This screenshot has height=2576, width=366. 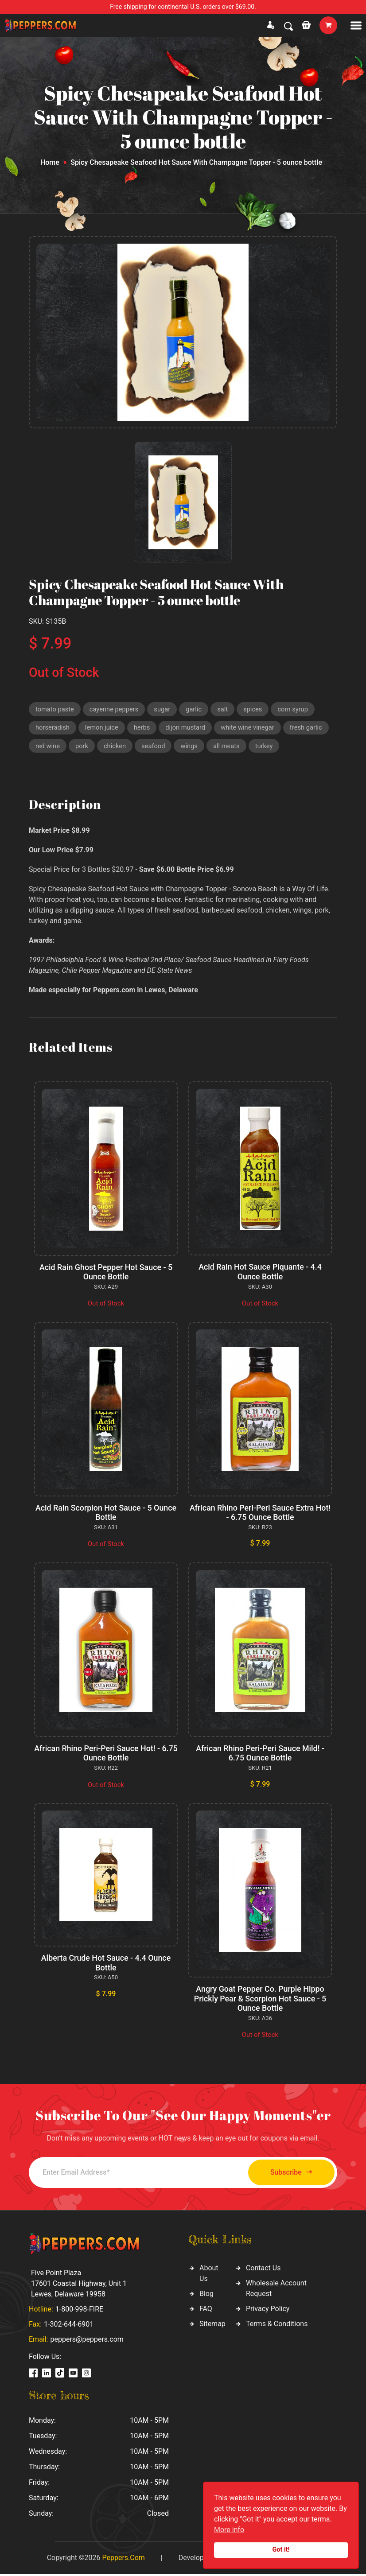 What do you see at coordinates (263, 2269) in the screenshot?
I see `Contact Us` at bounding box center [263, 2269].